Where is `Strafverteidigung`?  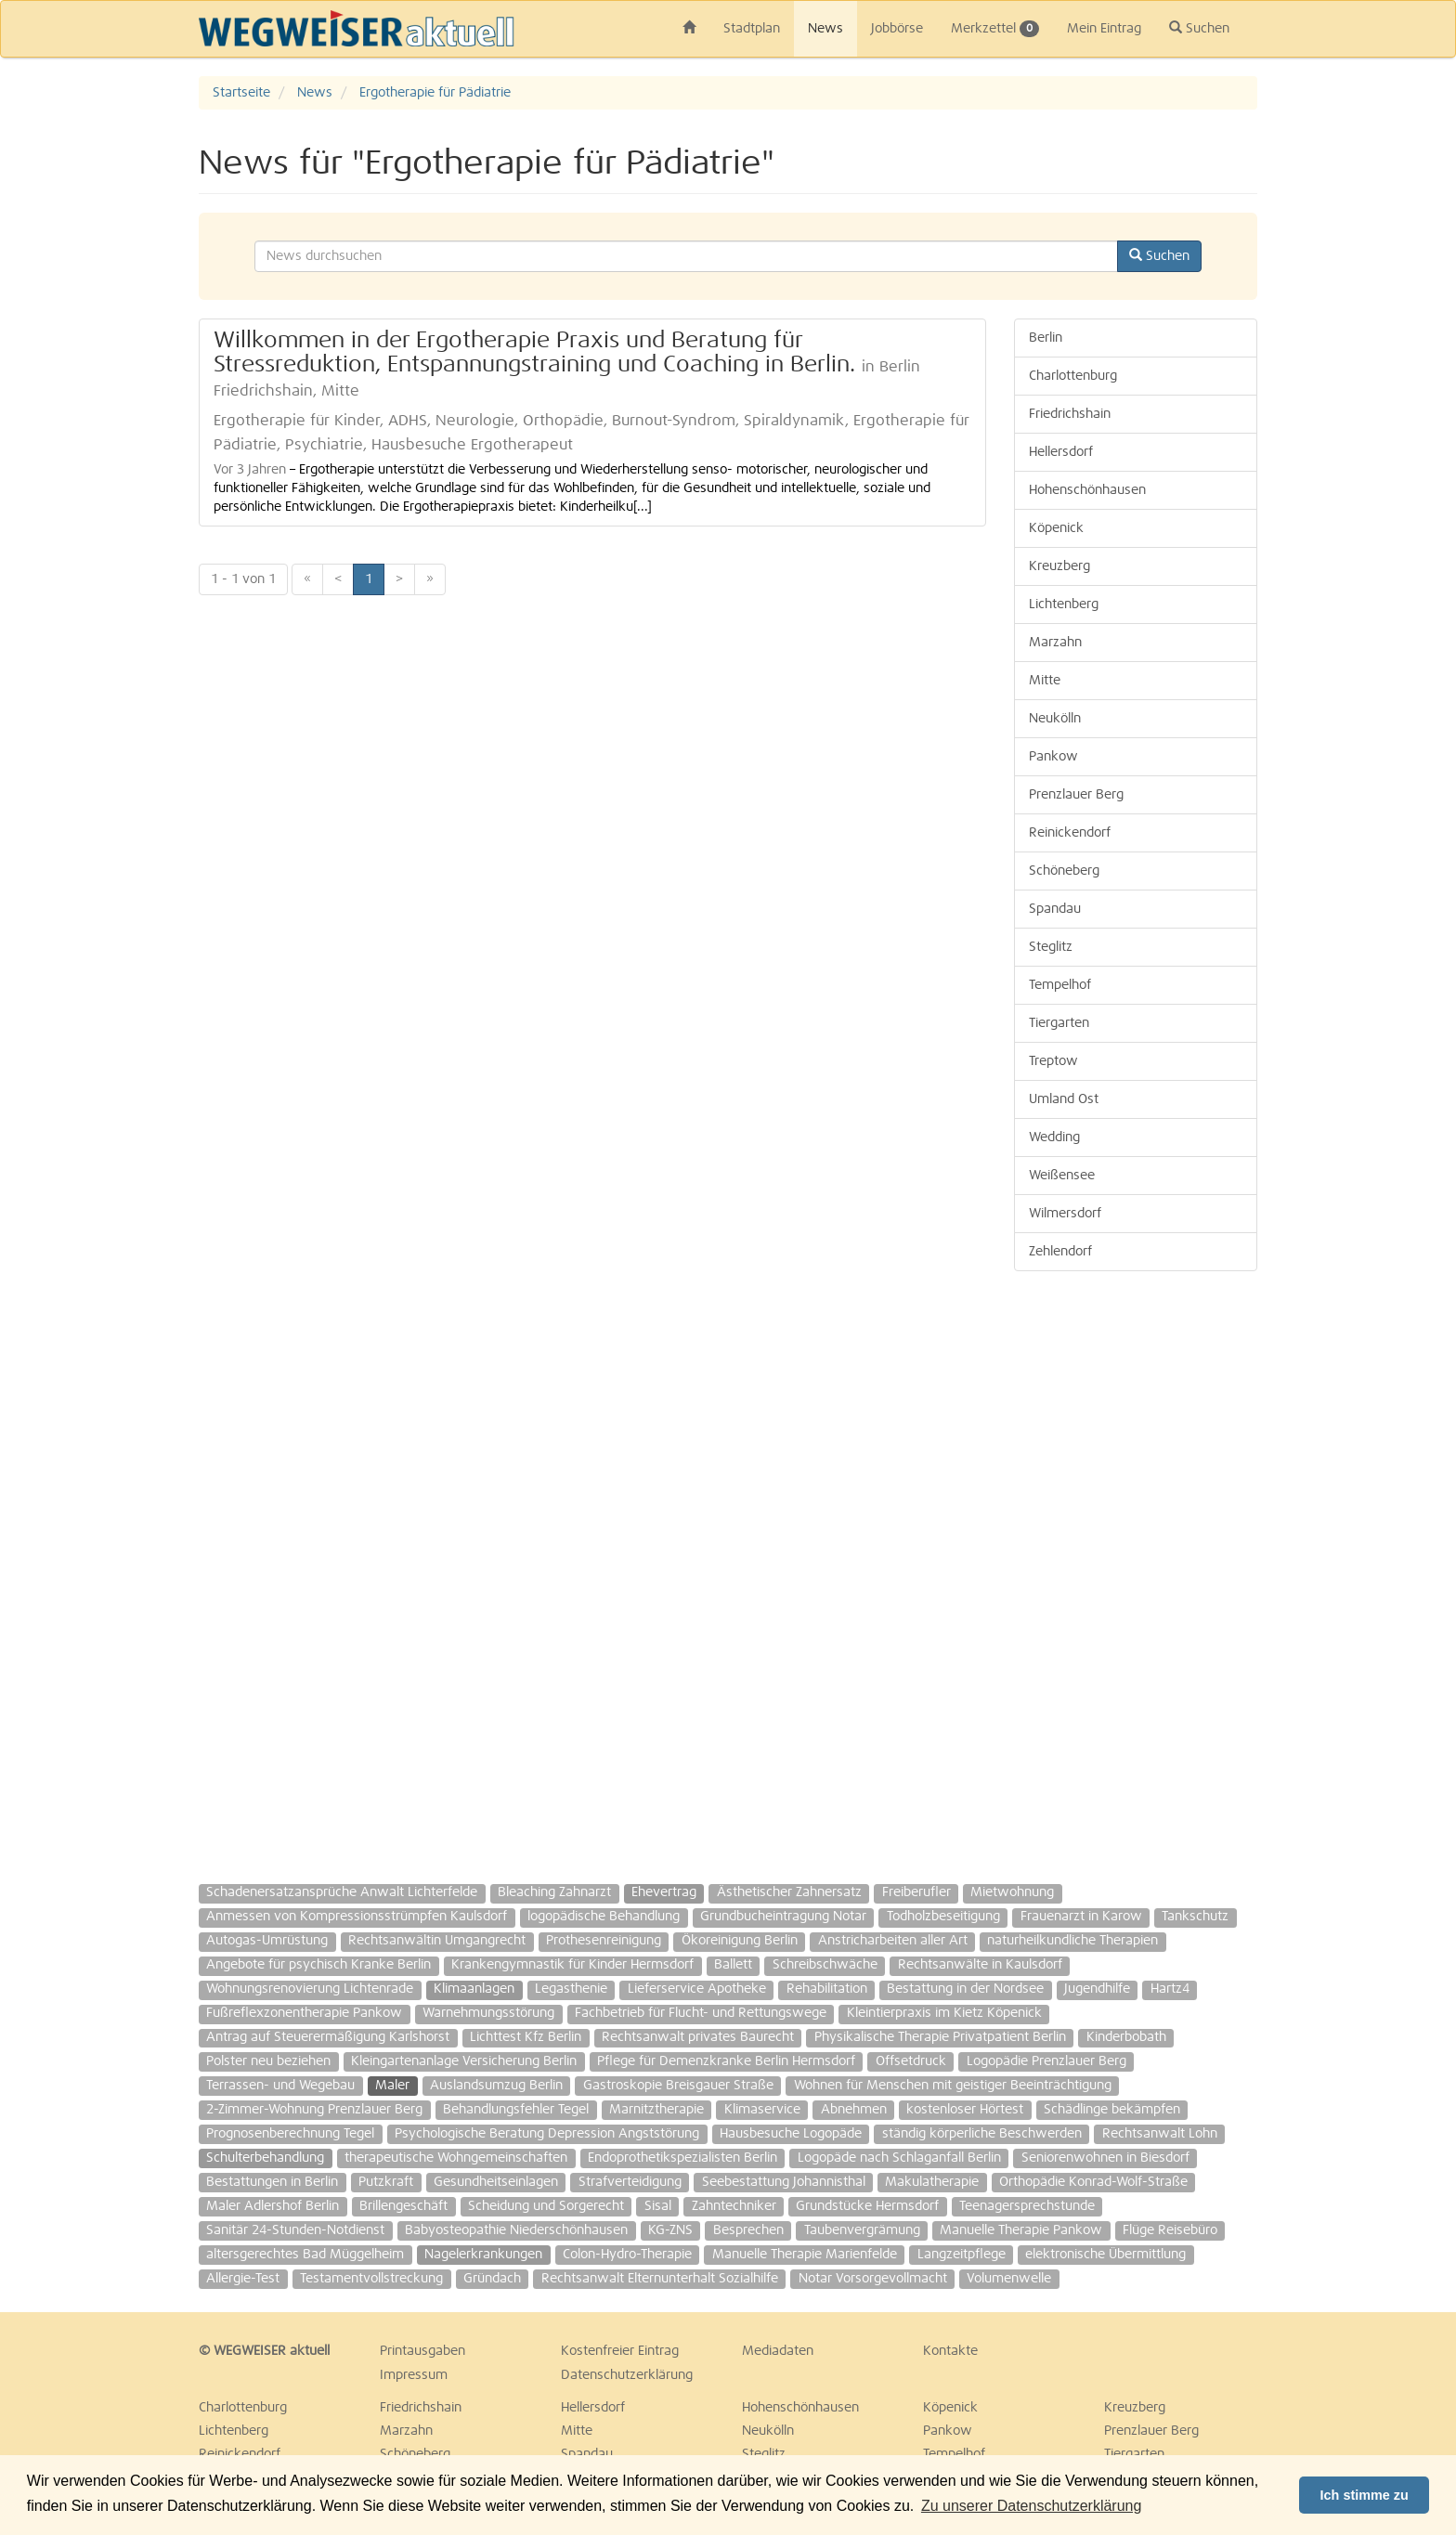
Strafverteidigung is located at coordinates (630, 2182).